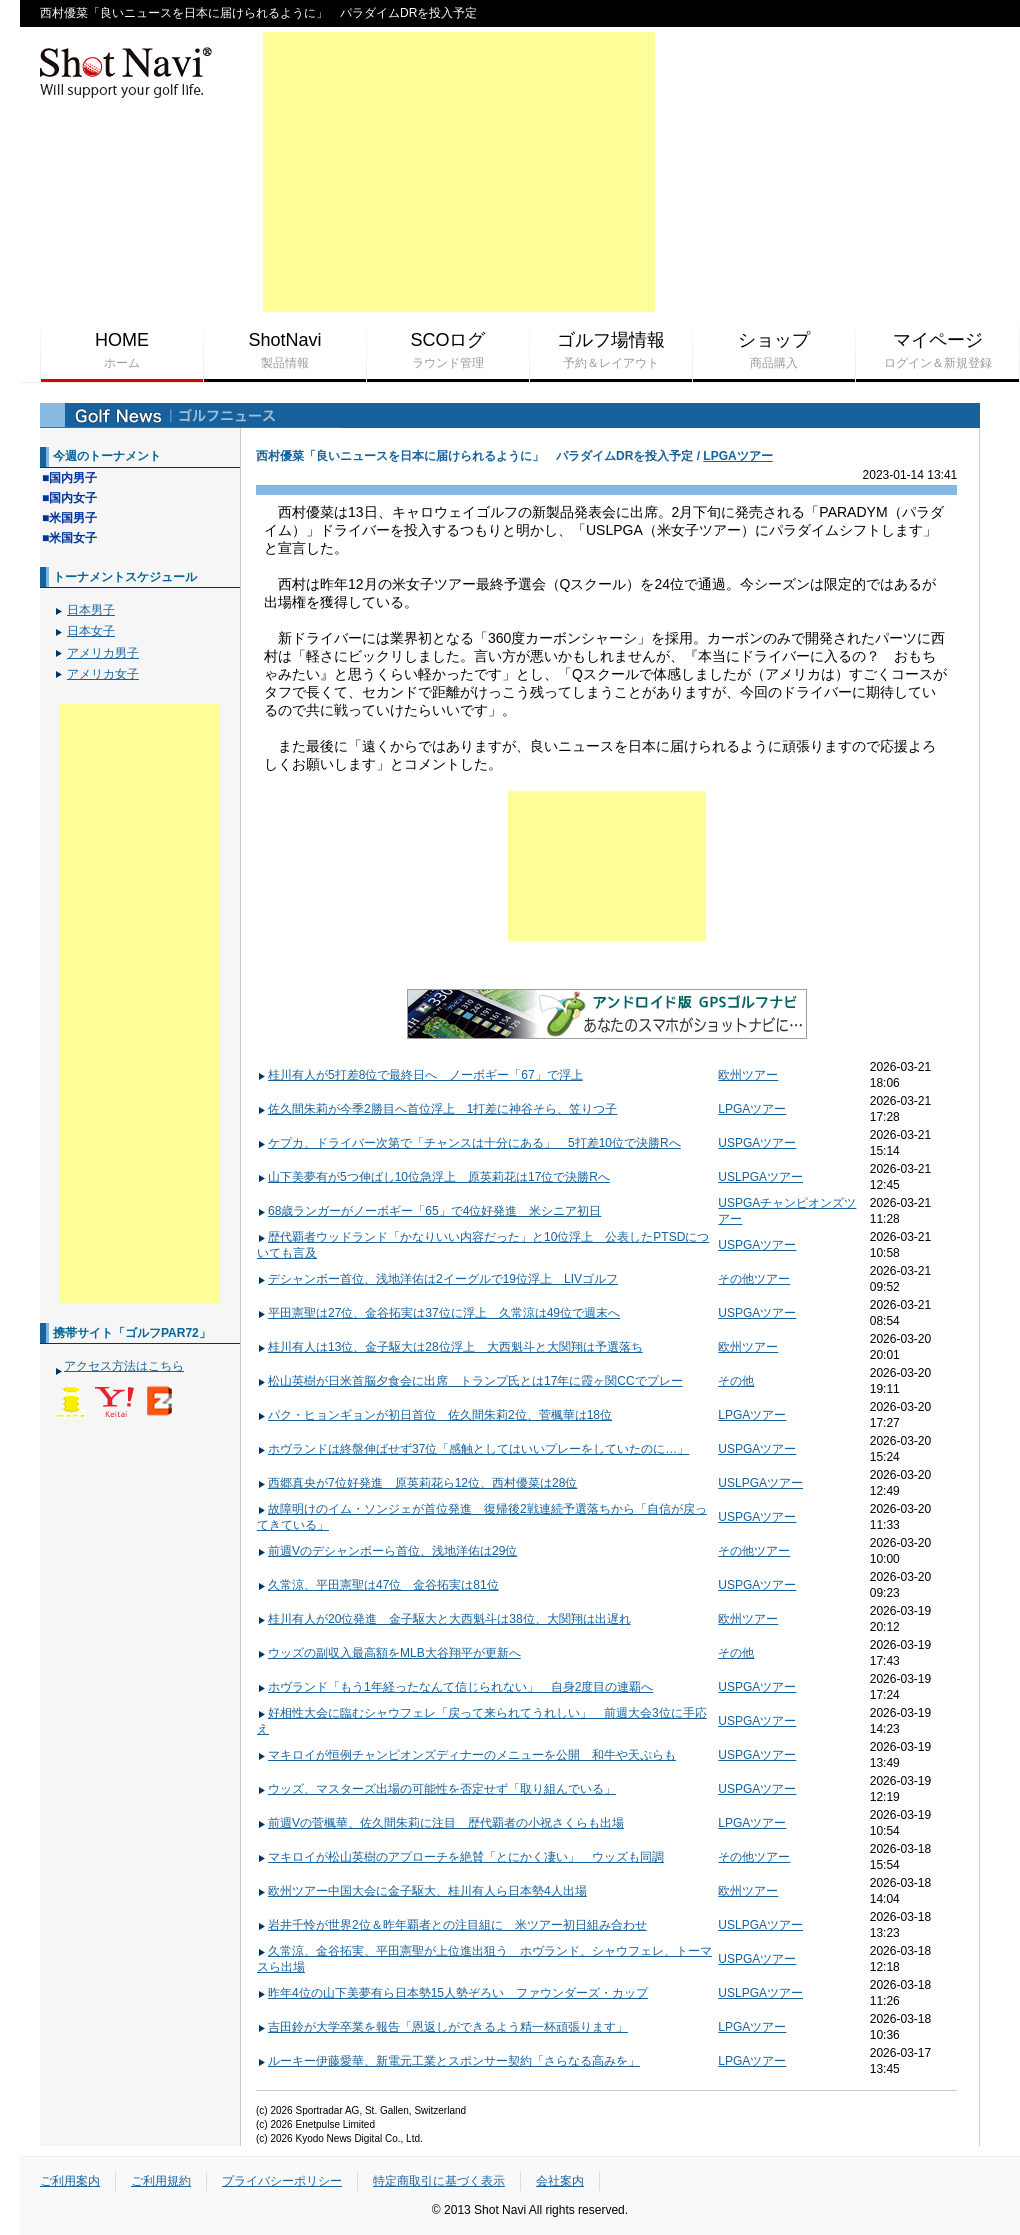  I want to click on ご利用案内, so click(70, 2181).